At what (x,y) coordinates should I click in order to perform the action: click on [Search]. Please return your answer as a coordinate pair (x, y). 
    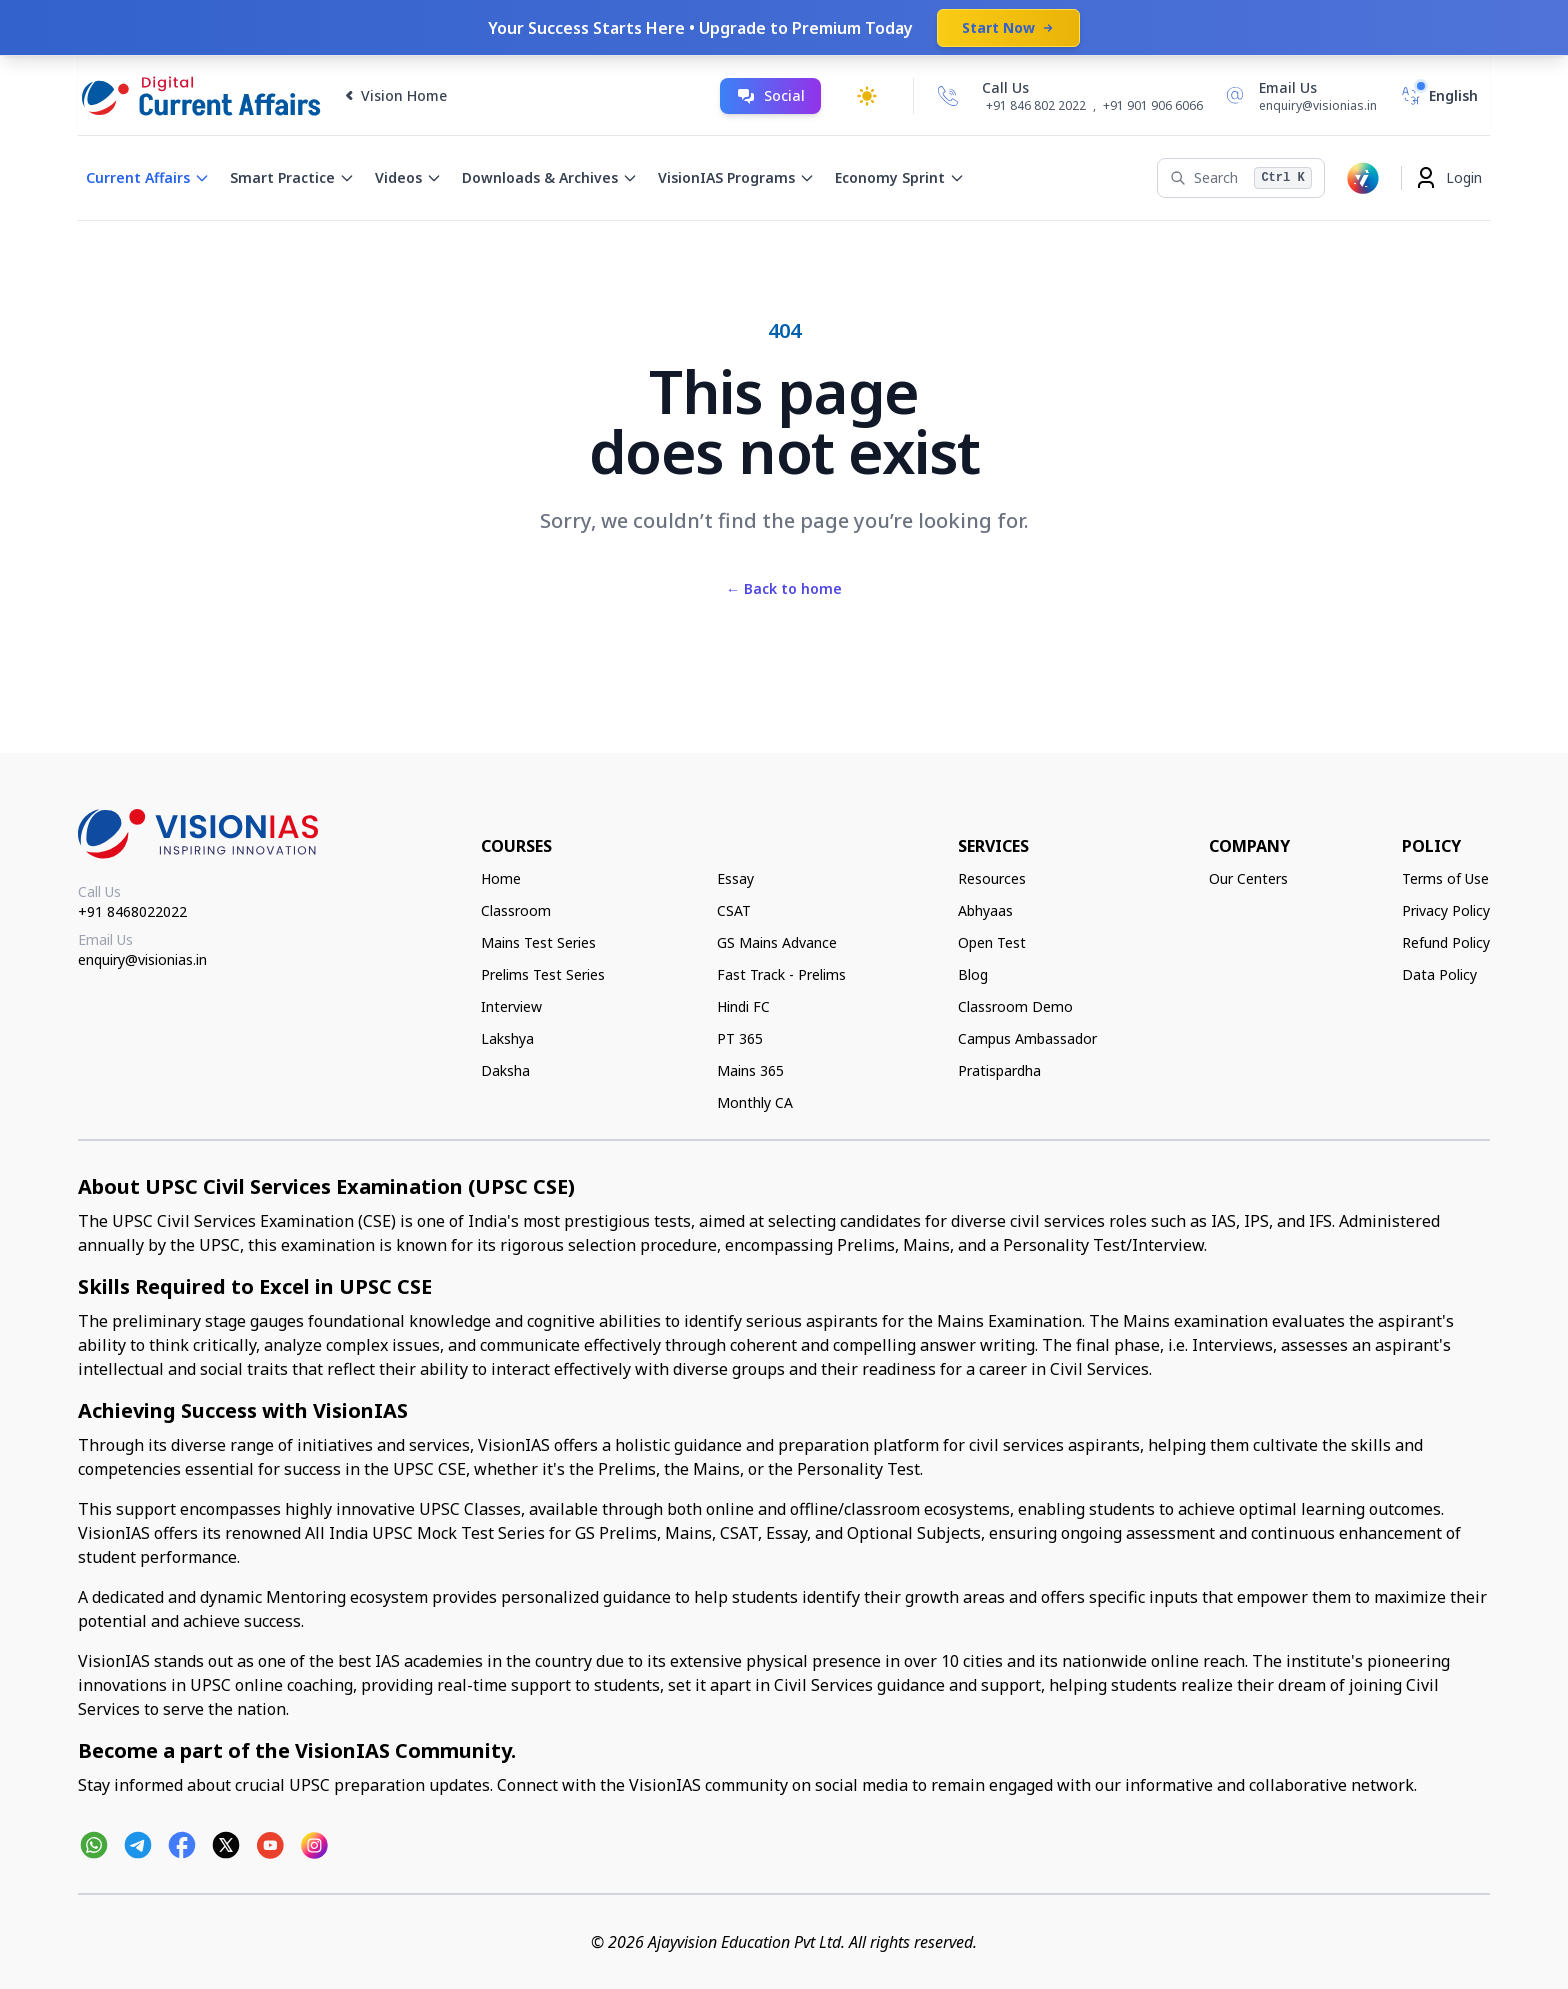
    Looking at the image, I should click on (1240, 178).